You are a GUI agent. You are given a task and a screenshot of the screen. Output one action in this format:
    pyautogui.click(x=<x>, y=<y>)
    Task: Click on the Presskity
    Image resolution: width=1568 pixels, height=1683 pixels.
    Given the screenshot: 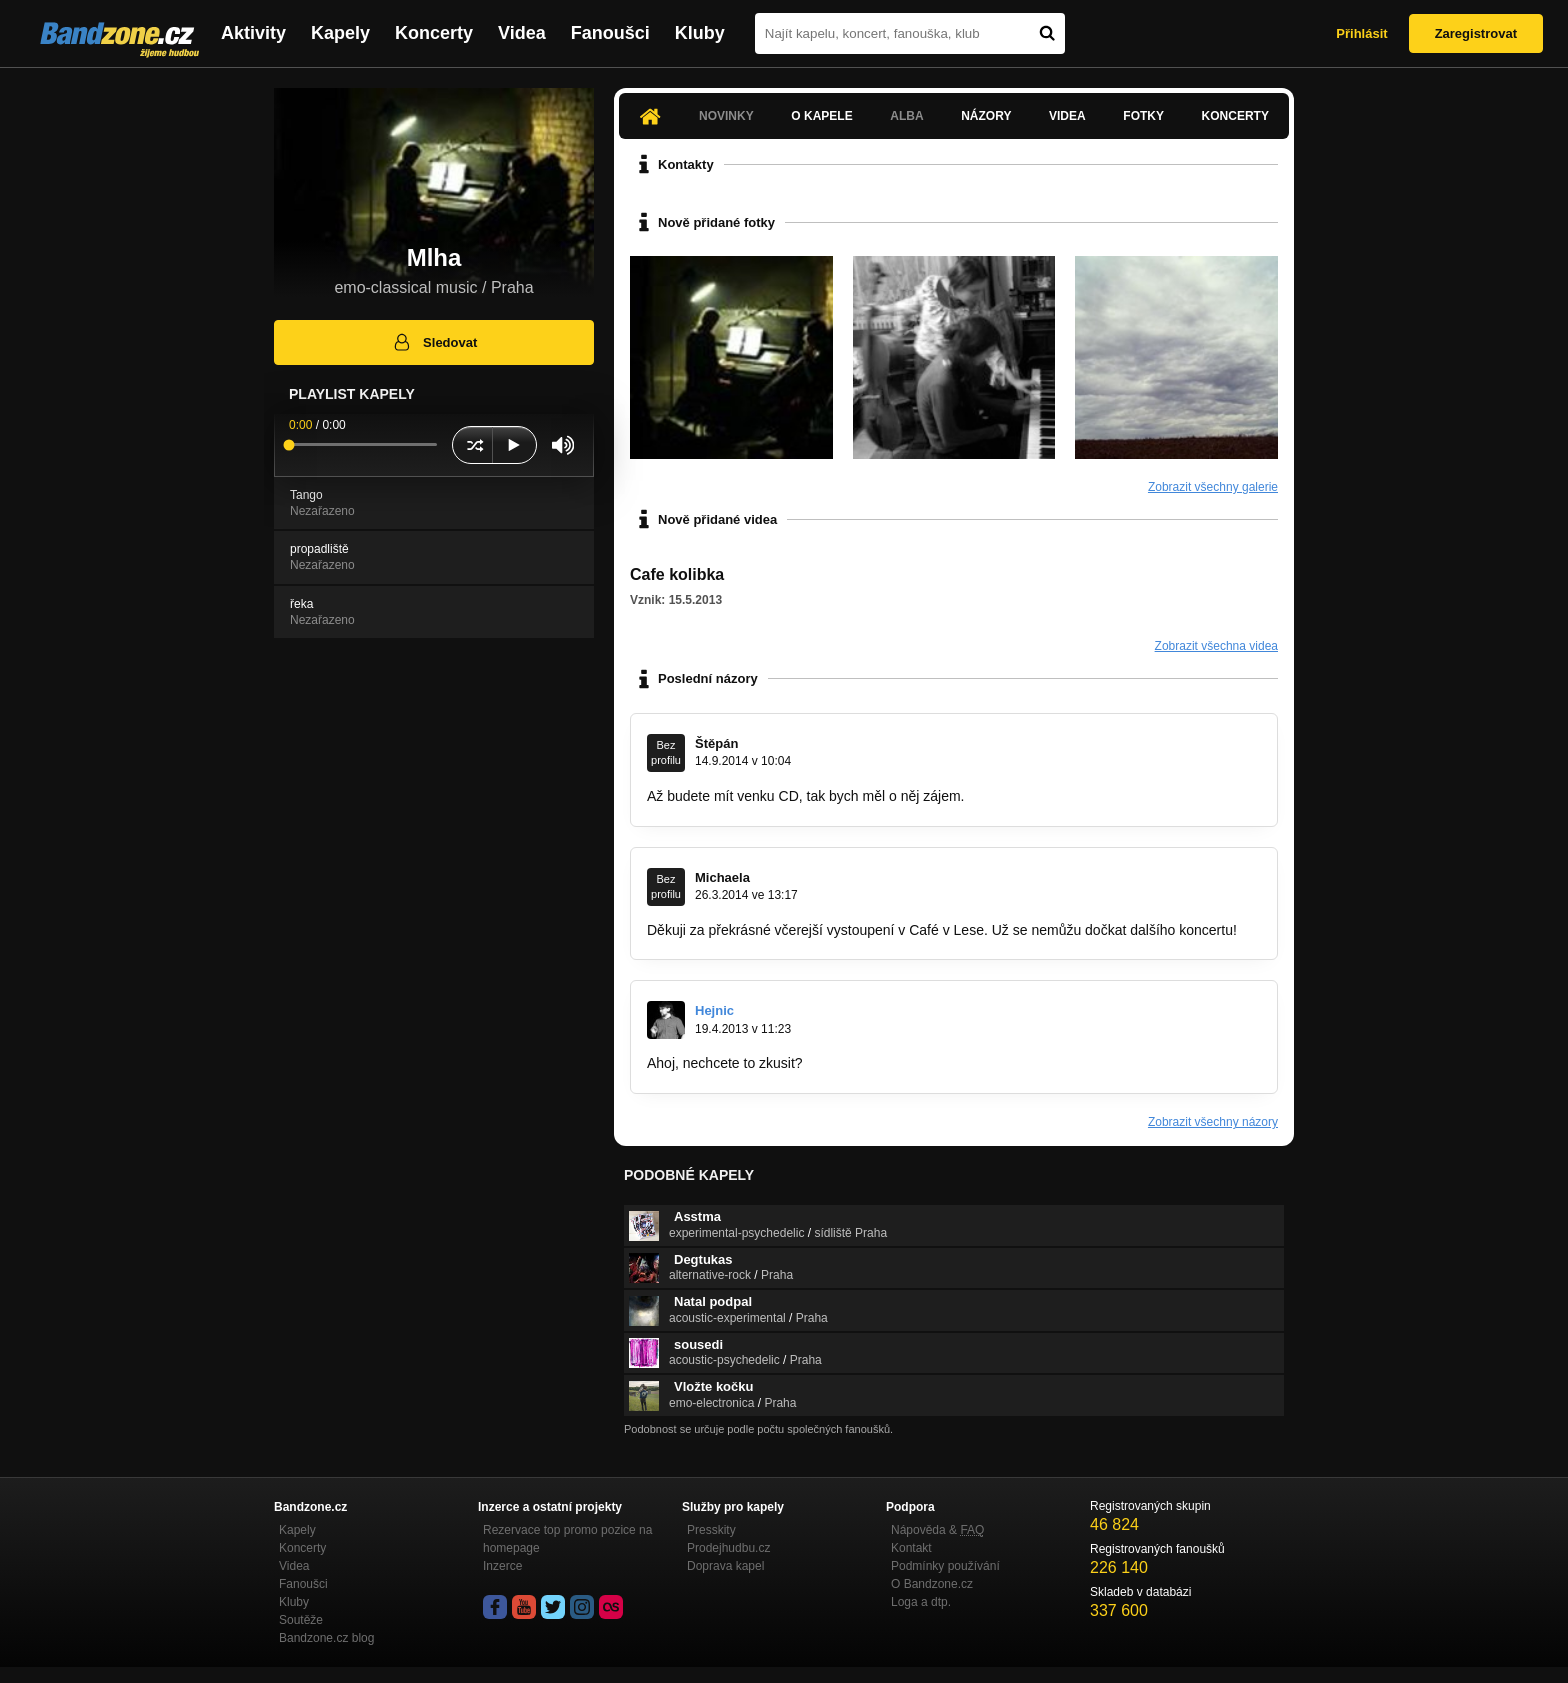 What is the action you would take?
    pyautogui.click(x=711, y=1530)
    